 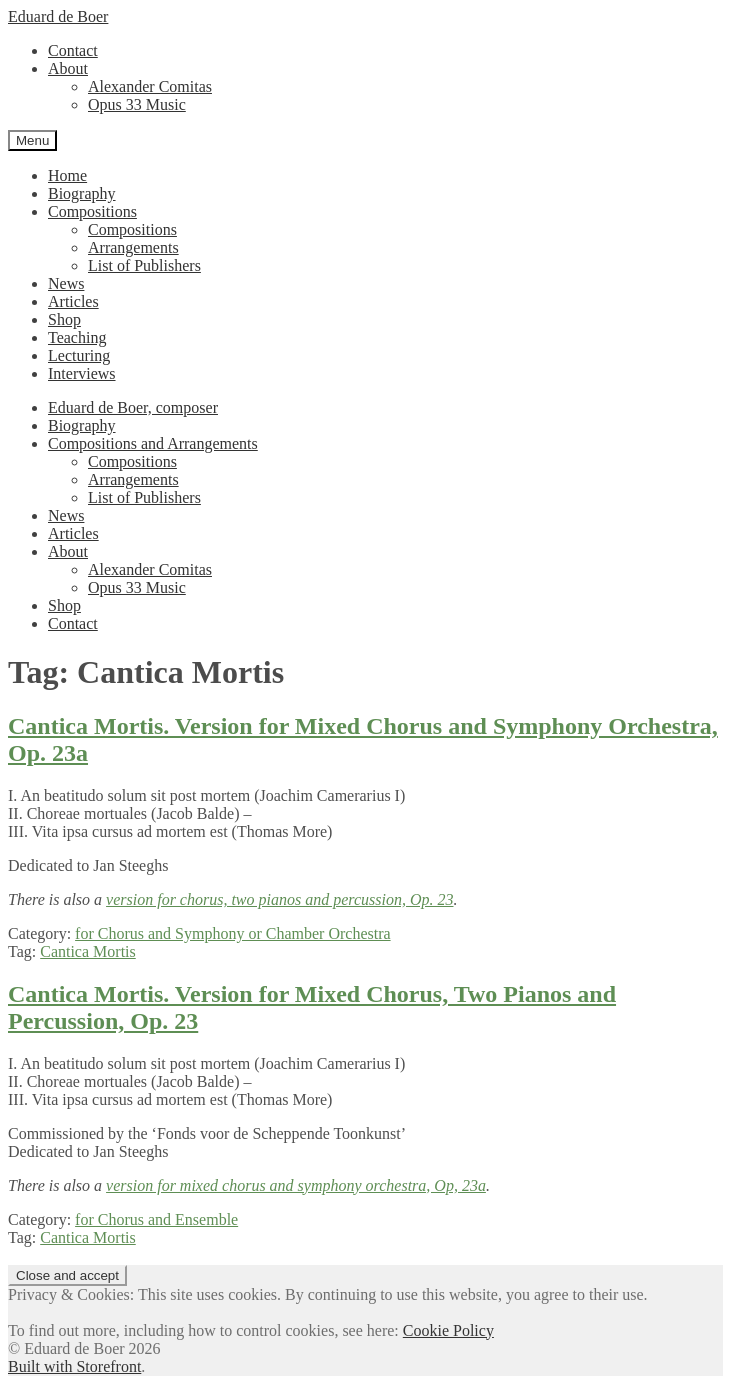 I want to click on Interviews, so click(x=82, y=373).